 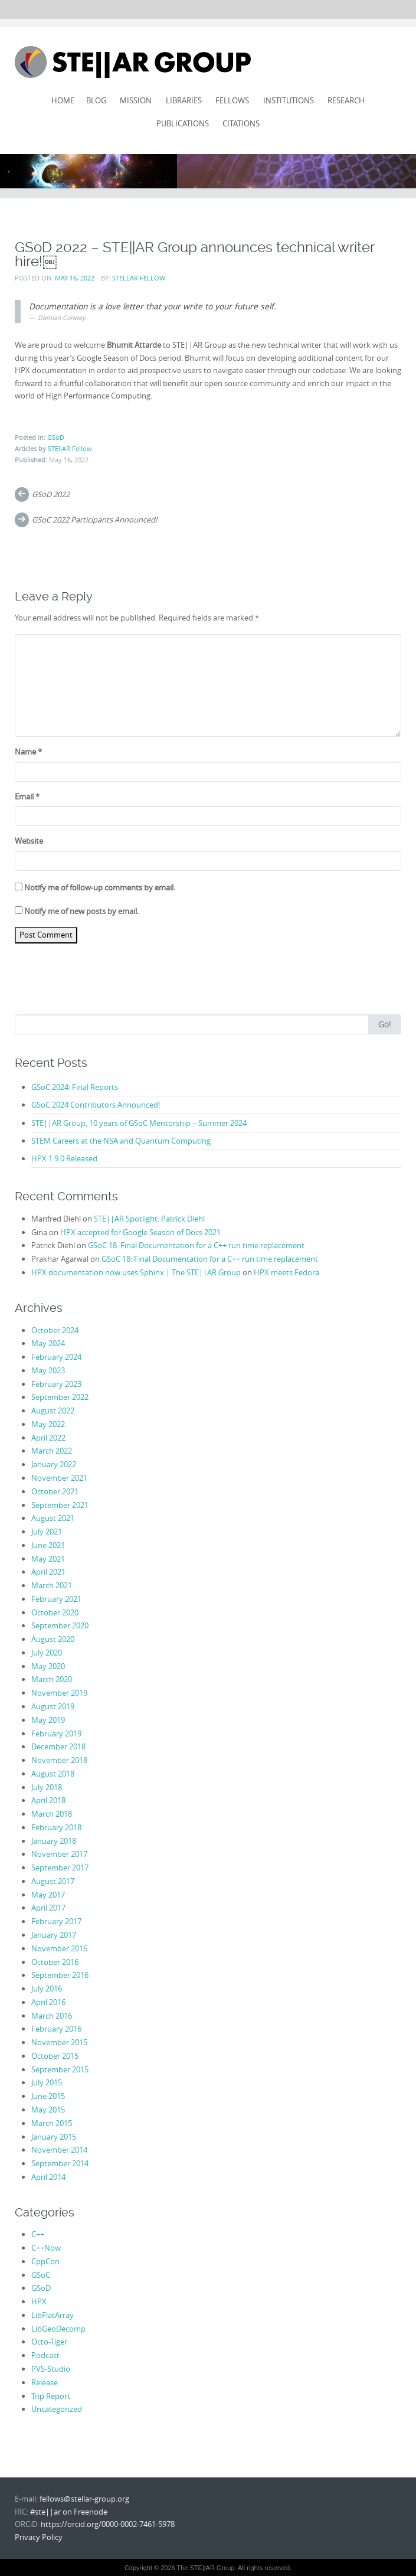 I want to click on January 2022, so click(x=53, y=1464).